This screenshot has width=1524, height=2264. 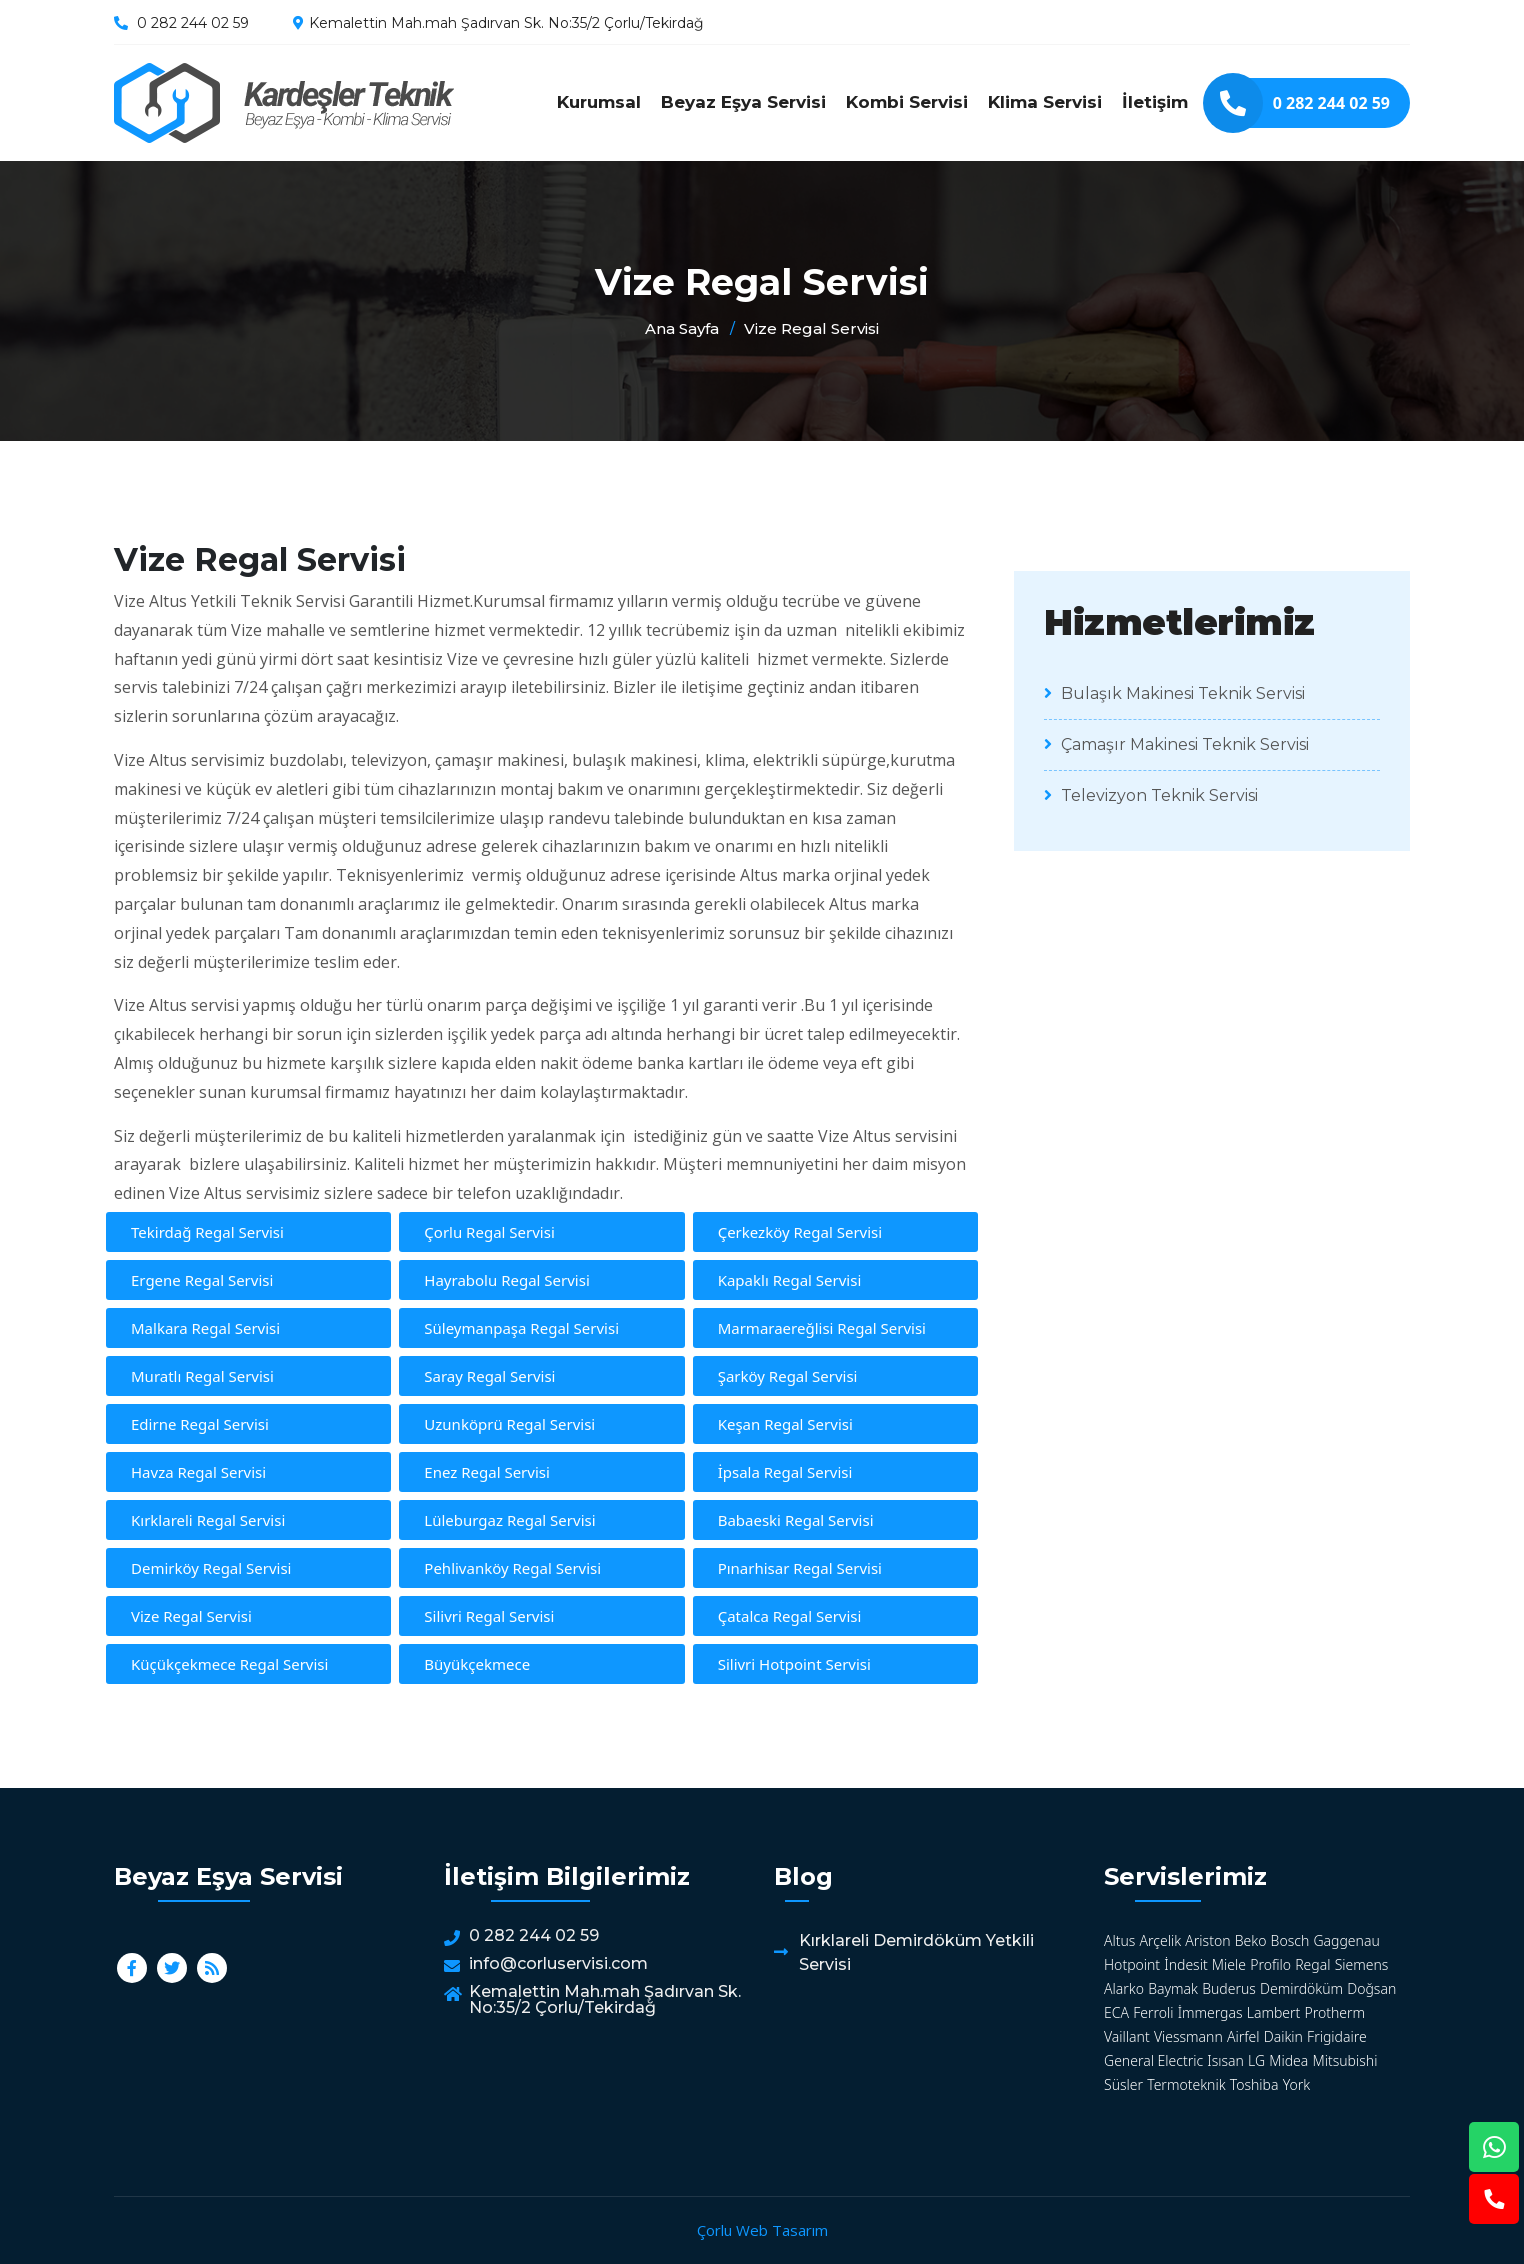 What do you see at coordinates (796, 1520) in the screenshot?
I see `Babaeski Regal Servisi` at bounding box center [796, 1520].